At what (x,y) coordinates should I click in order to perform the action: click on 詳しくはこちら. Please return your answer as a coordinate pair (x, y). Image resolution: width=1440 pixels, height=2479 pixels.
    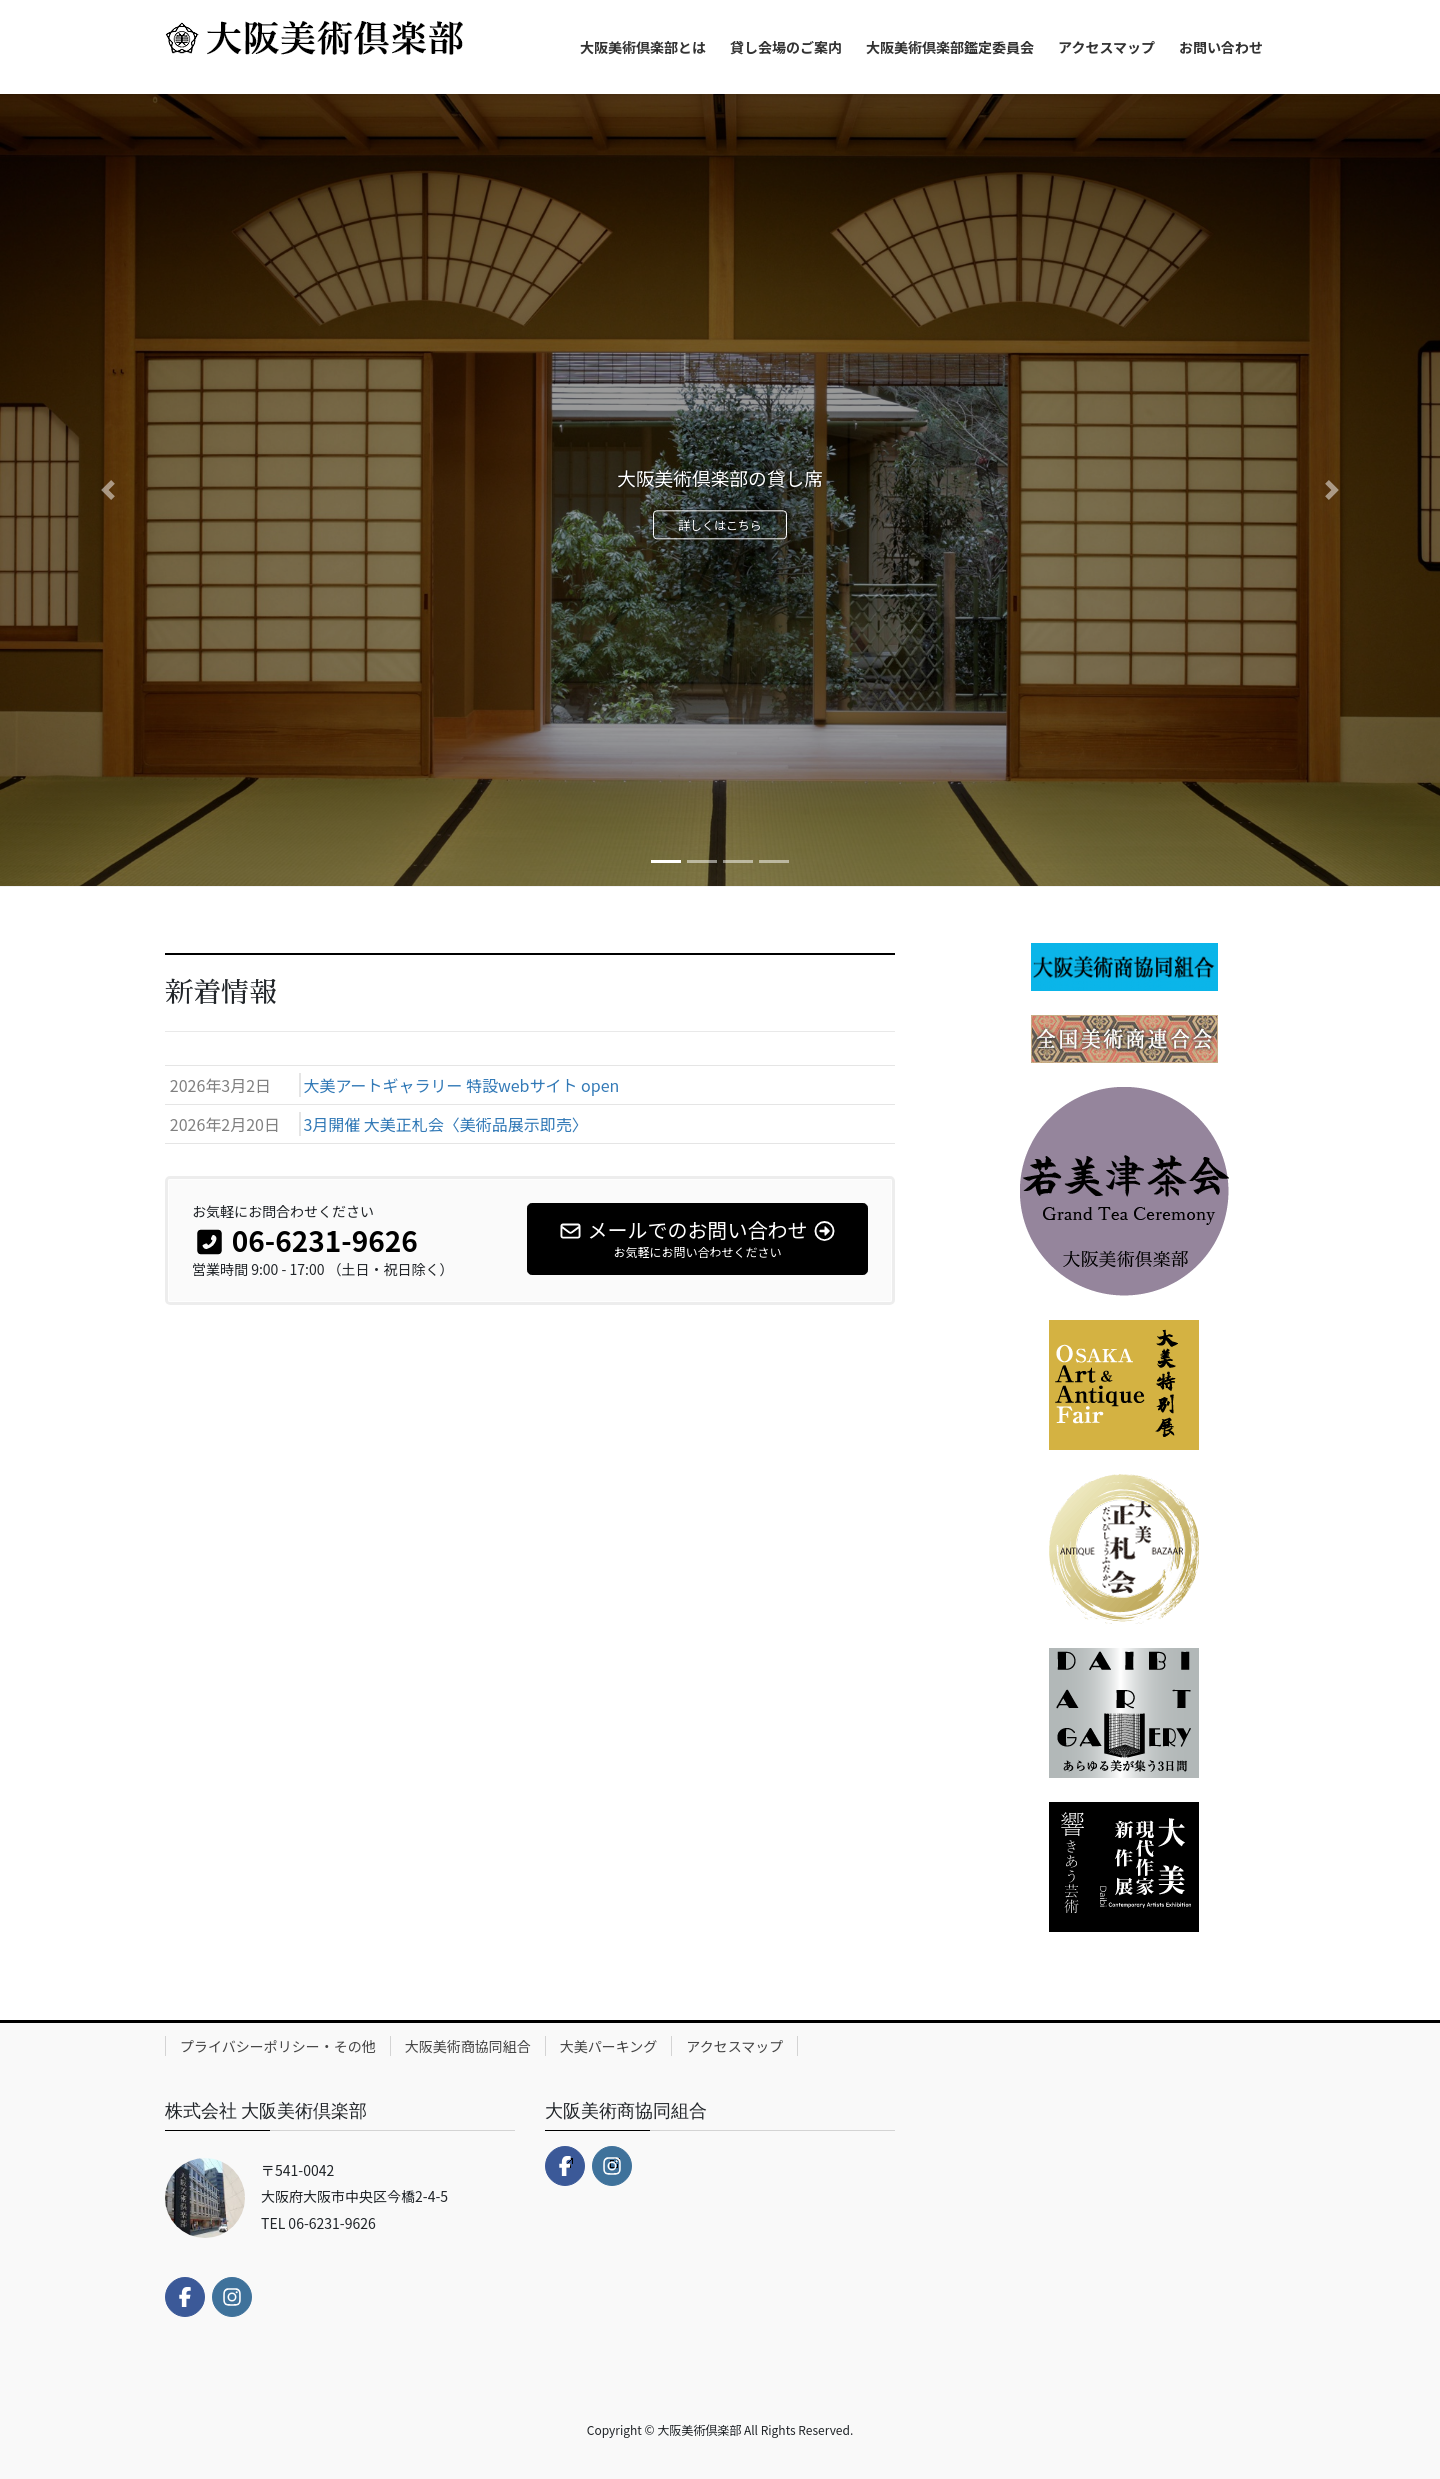
    Looking at the image, I should click on (720, 528).